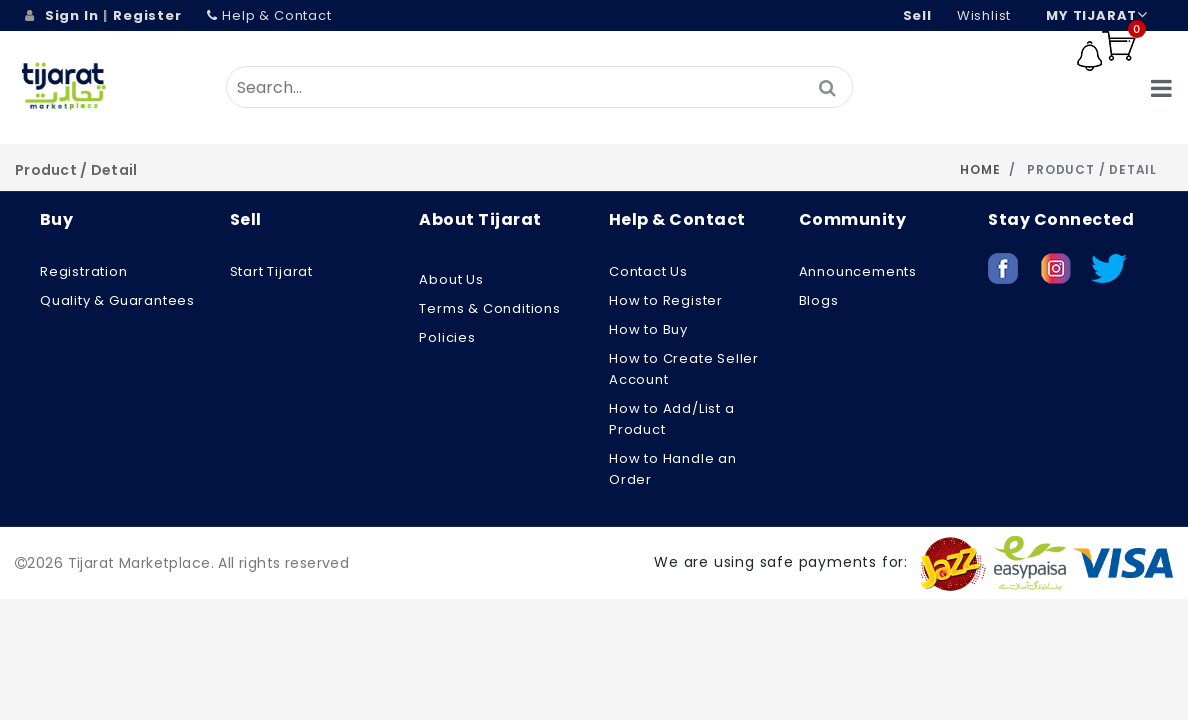 Image resolution: width=1188 pixels, height=720 pixels. What do you see at coordinates (489, 308) in the screenshot?
I see `Terms & Conditions` at bounding box center [489, 308].